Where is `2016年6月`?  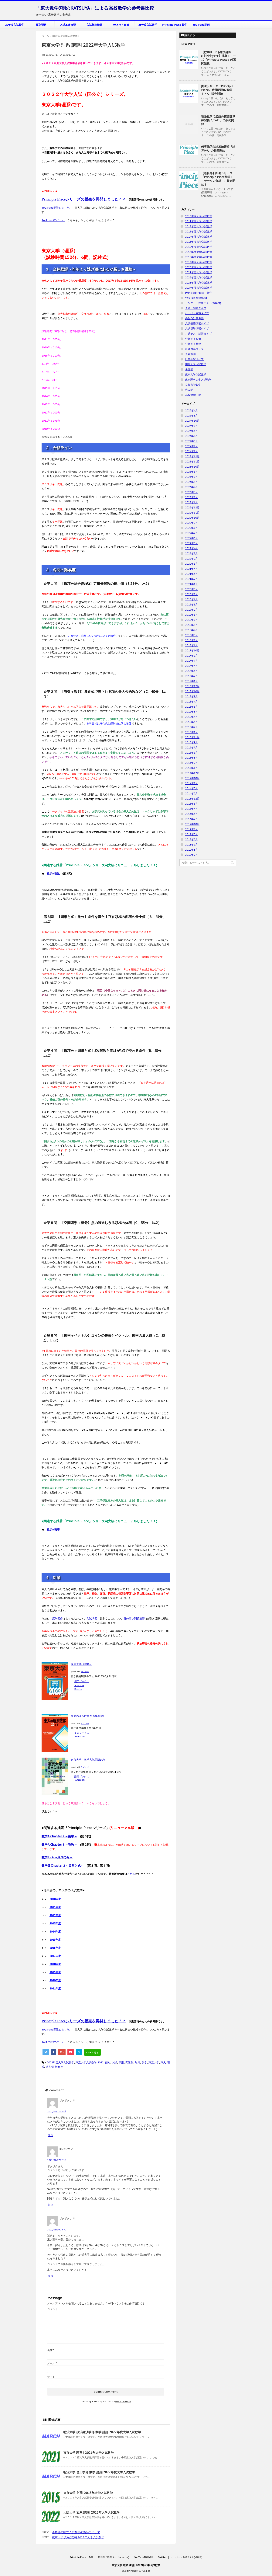 2016年6月 is located at coordinates (191, 706).